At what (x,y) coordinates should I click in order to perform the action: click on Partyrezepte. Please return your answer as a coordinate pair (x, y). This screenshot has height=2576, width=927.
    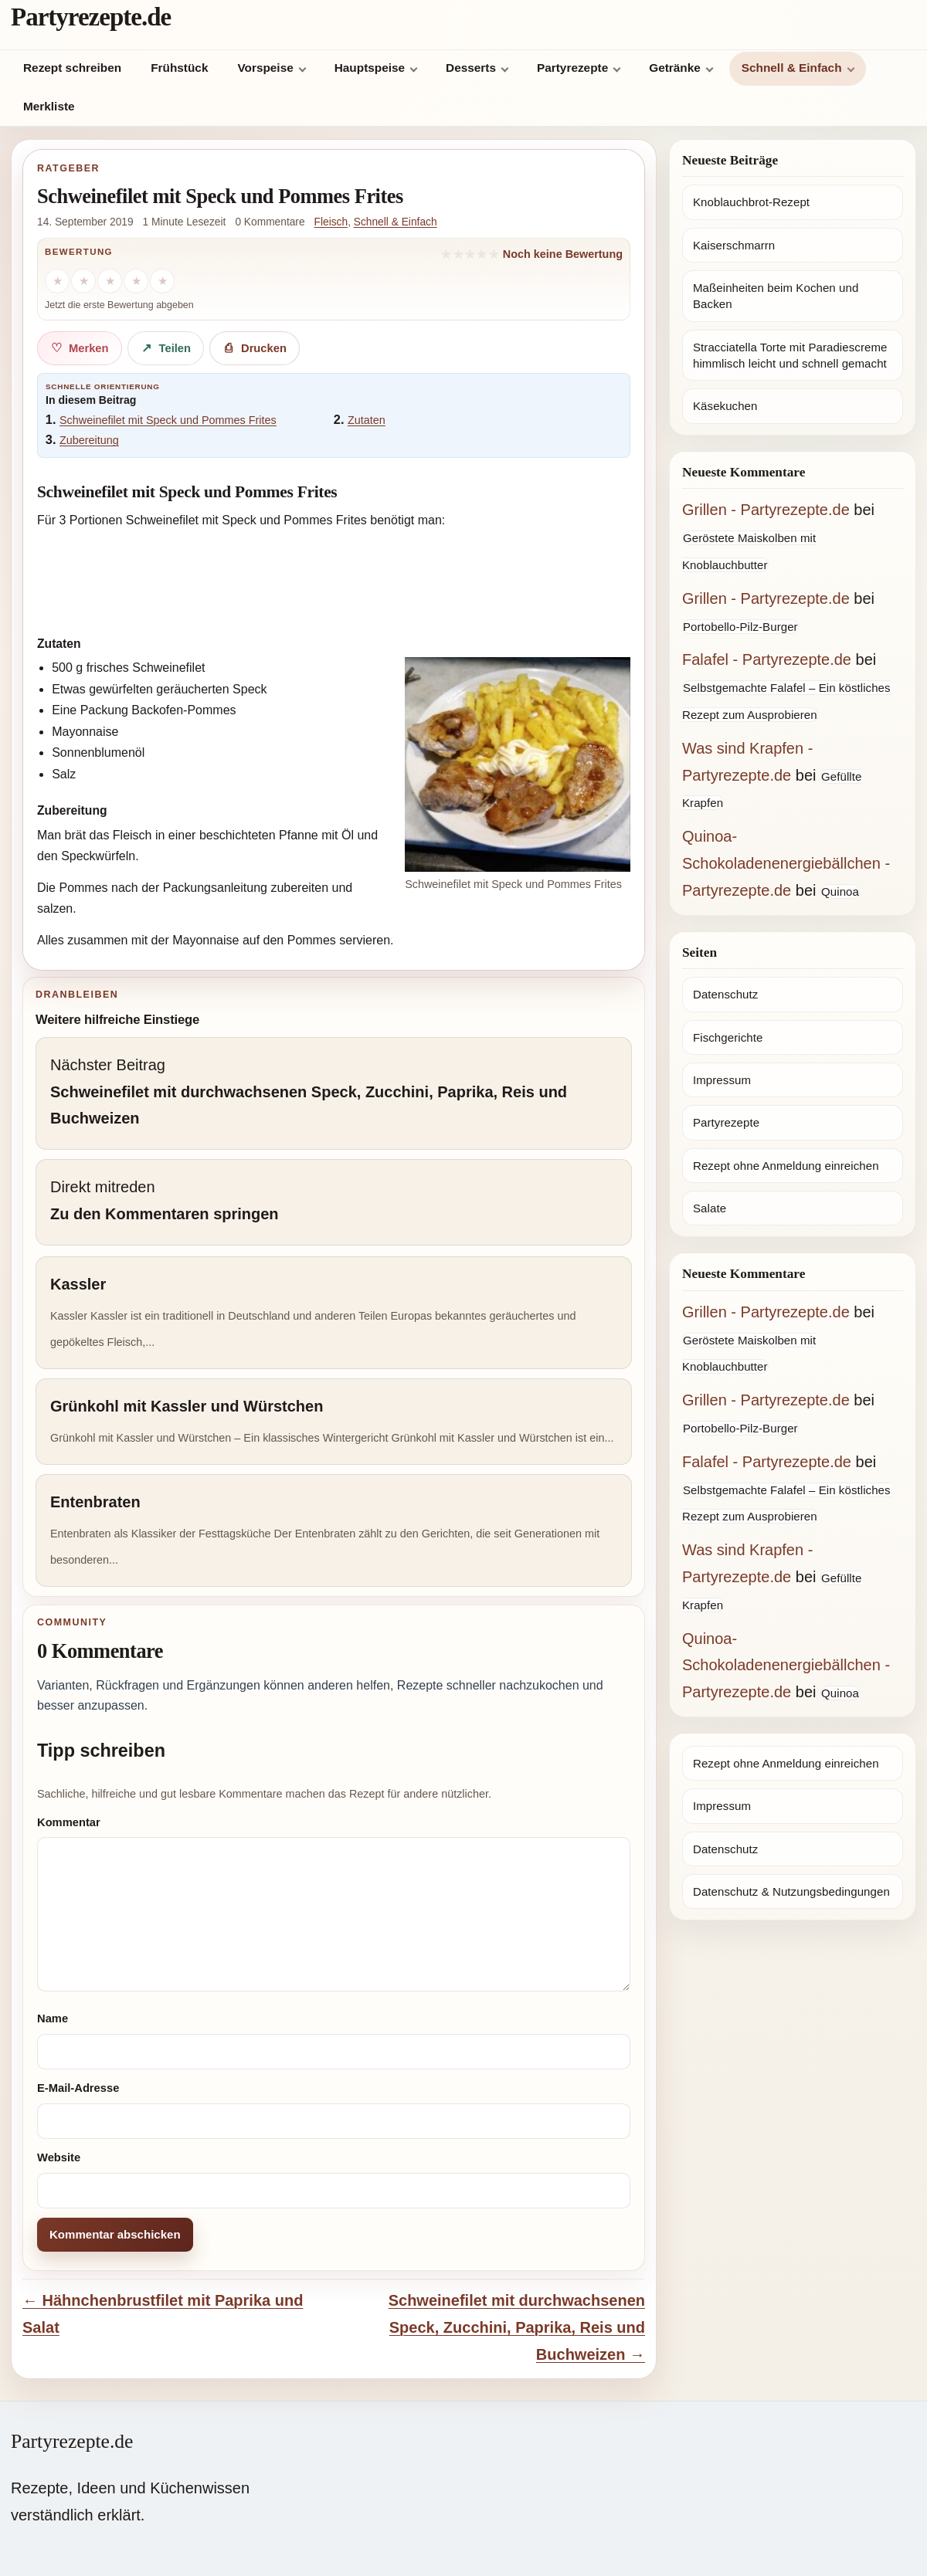
    Looking at the image, I should click on (572, 67).